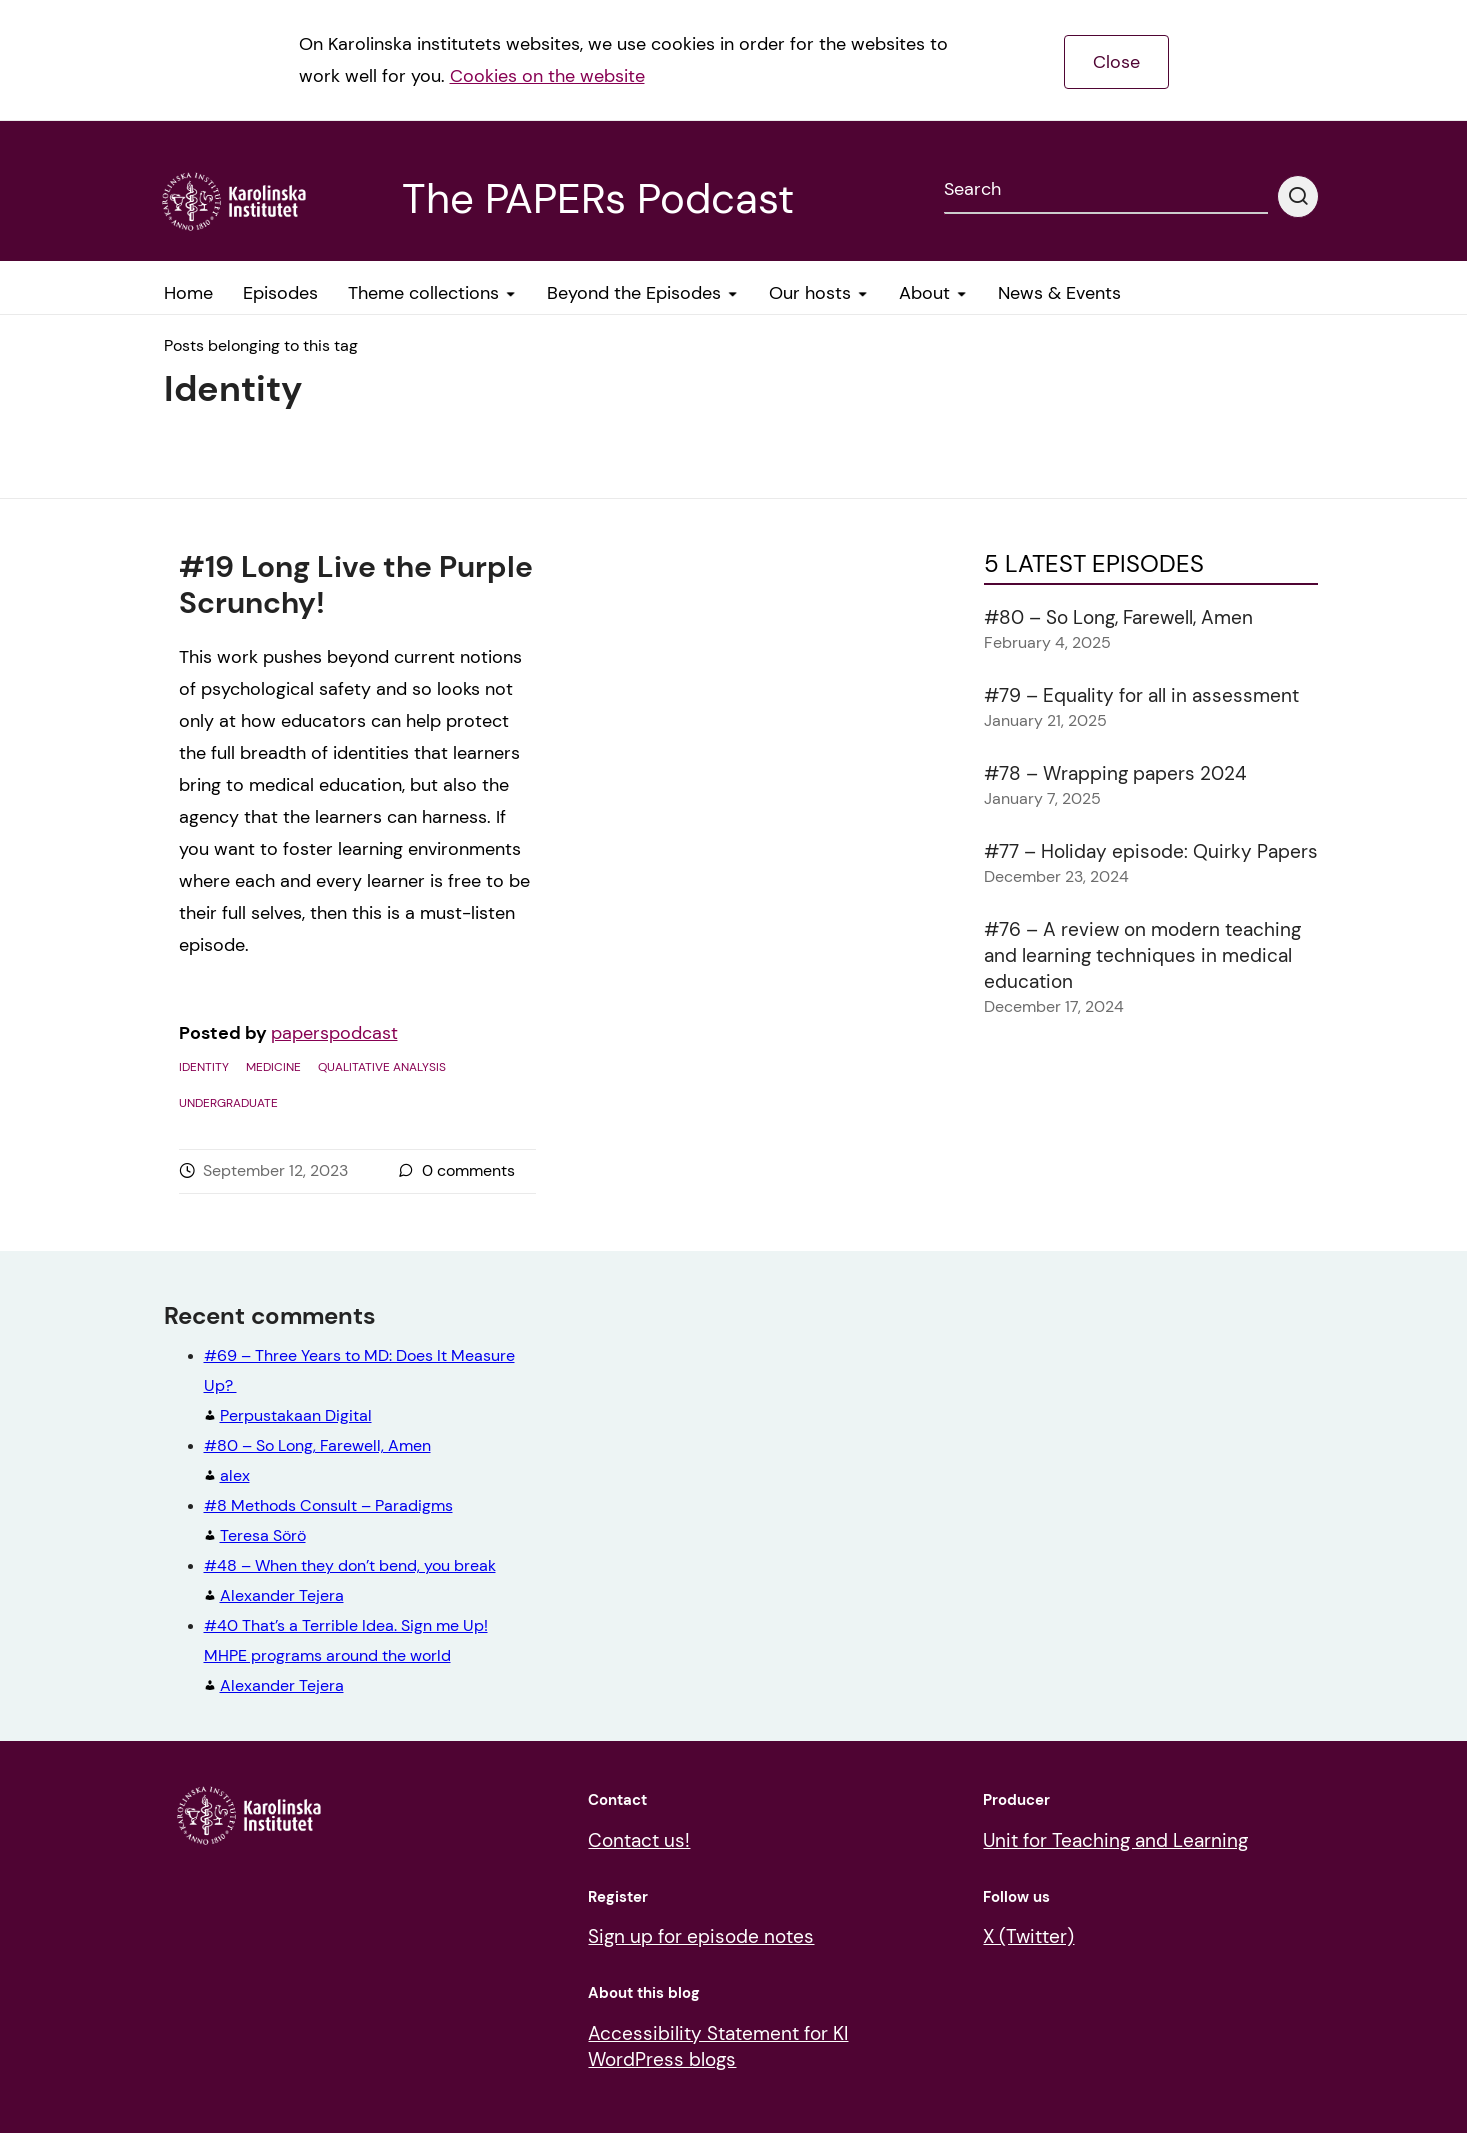  What do you see at coordinates (639, 1840) in the screenshot?
I see `Contact us!` at bounding box center [639, 1840].